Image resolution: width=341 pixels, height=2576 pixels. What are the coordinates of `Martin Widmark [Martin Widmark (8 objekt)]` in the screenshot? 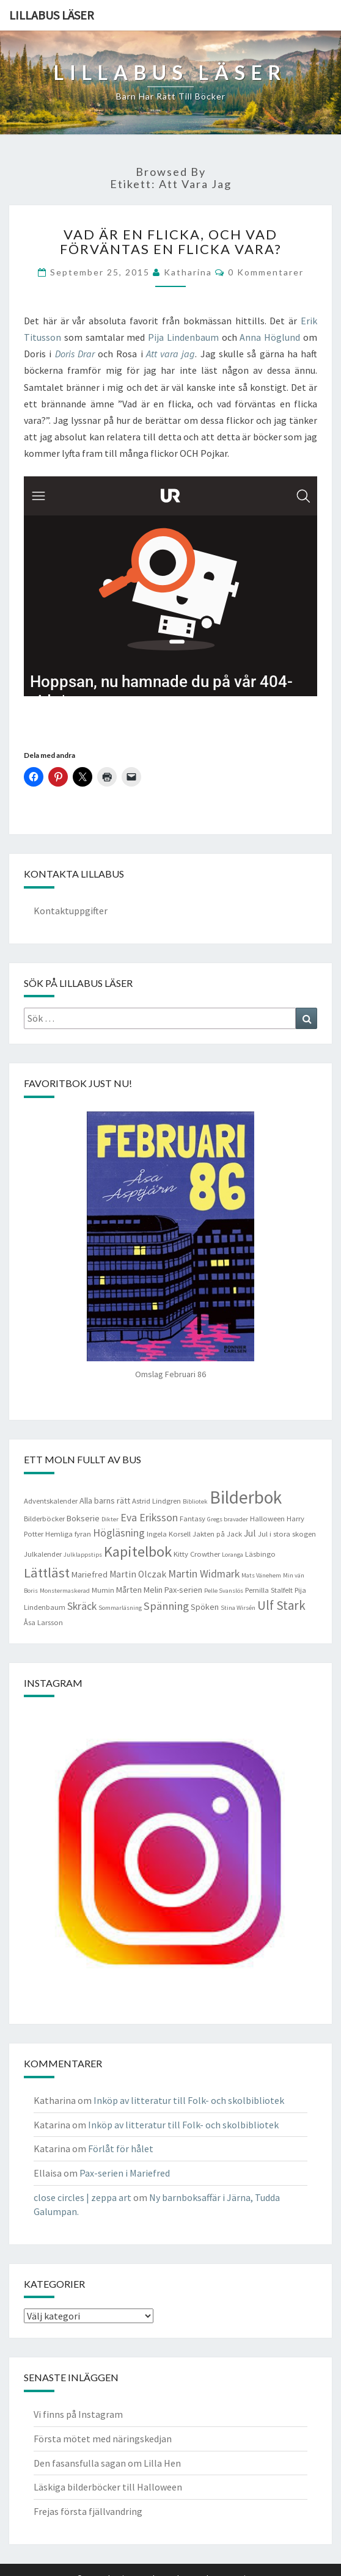 It's located at (204, 1574).